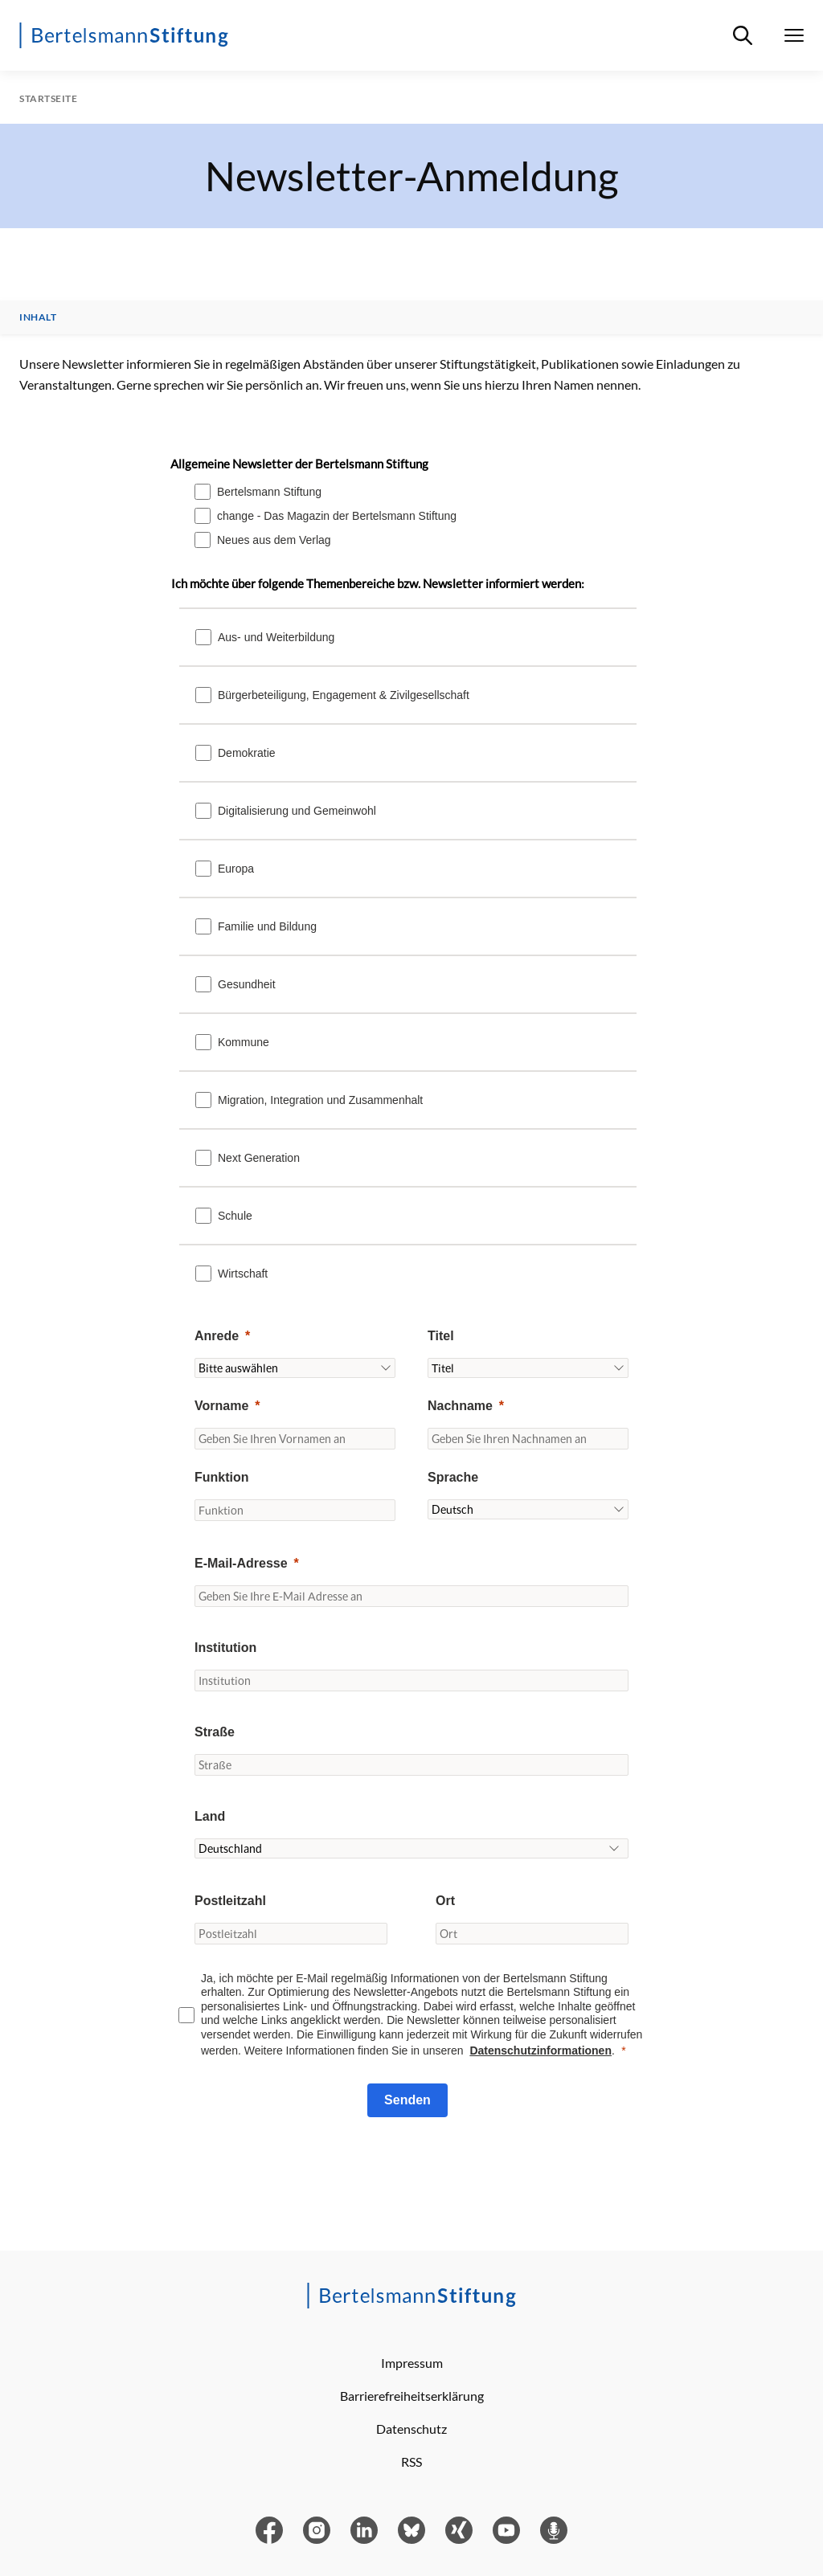  Describe the element at coordinates (221, 1477) in the screenshot. I see `Funktion` at that location.